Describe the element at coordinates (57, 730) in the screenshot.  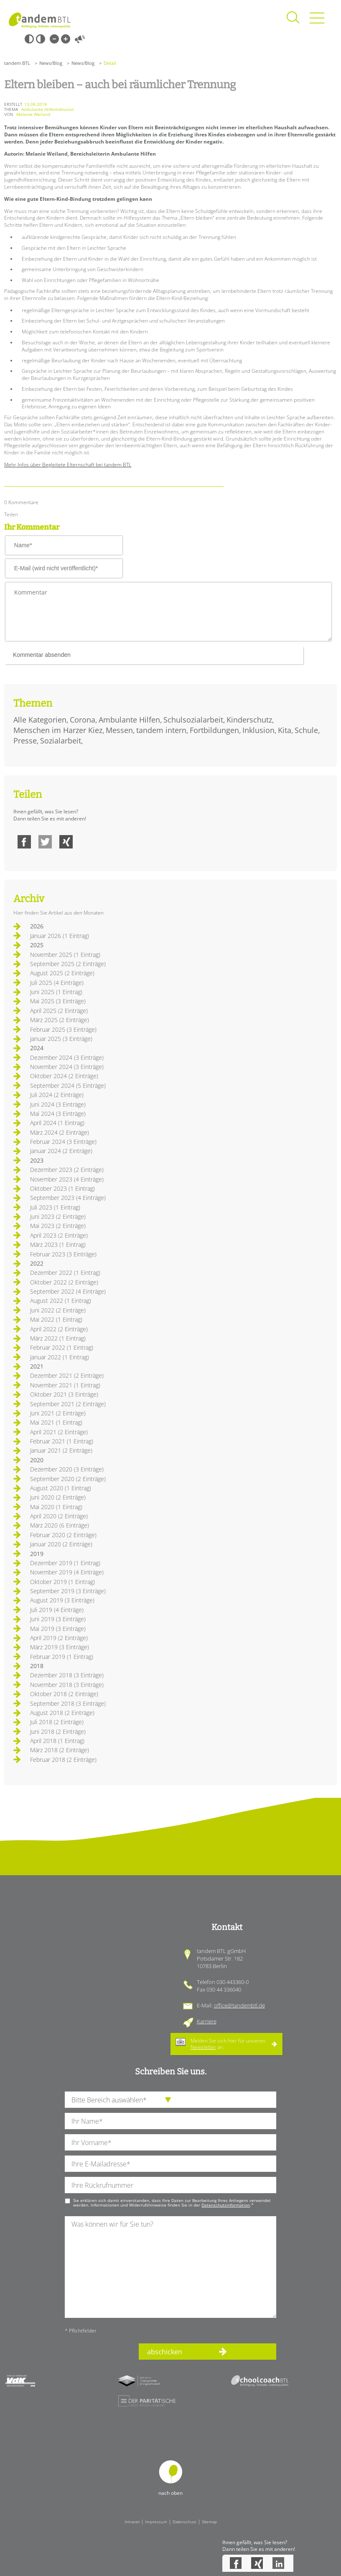
I see `Menschen im Harzer Kiez` at that location.